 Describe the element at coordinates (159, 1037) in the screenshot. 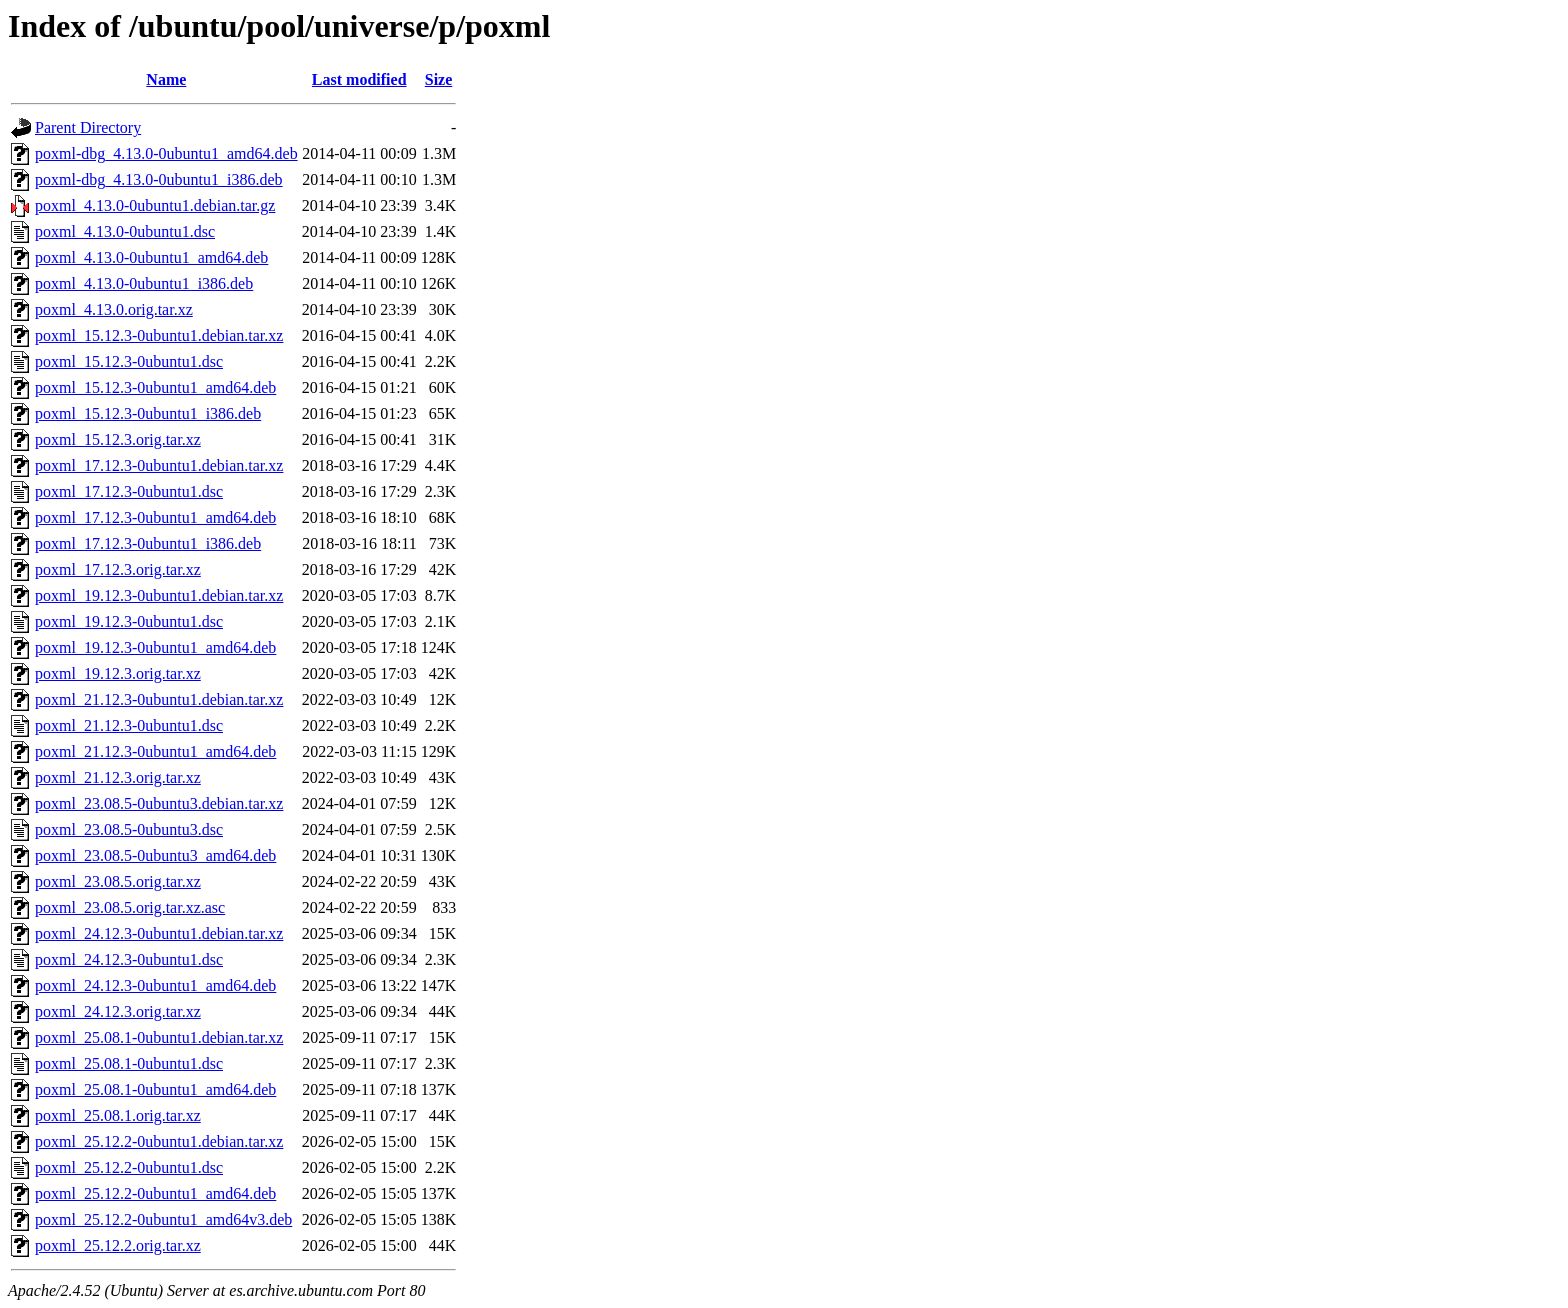

I see `poxml_25.08.1-0ubuntu1.debian.tar.xz` at that location.